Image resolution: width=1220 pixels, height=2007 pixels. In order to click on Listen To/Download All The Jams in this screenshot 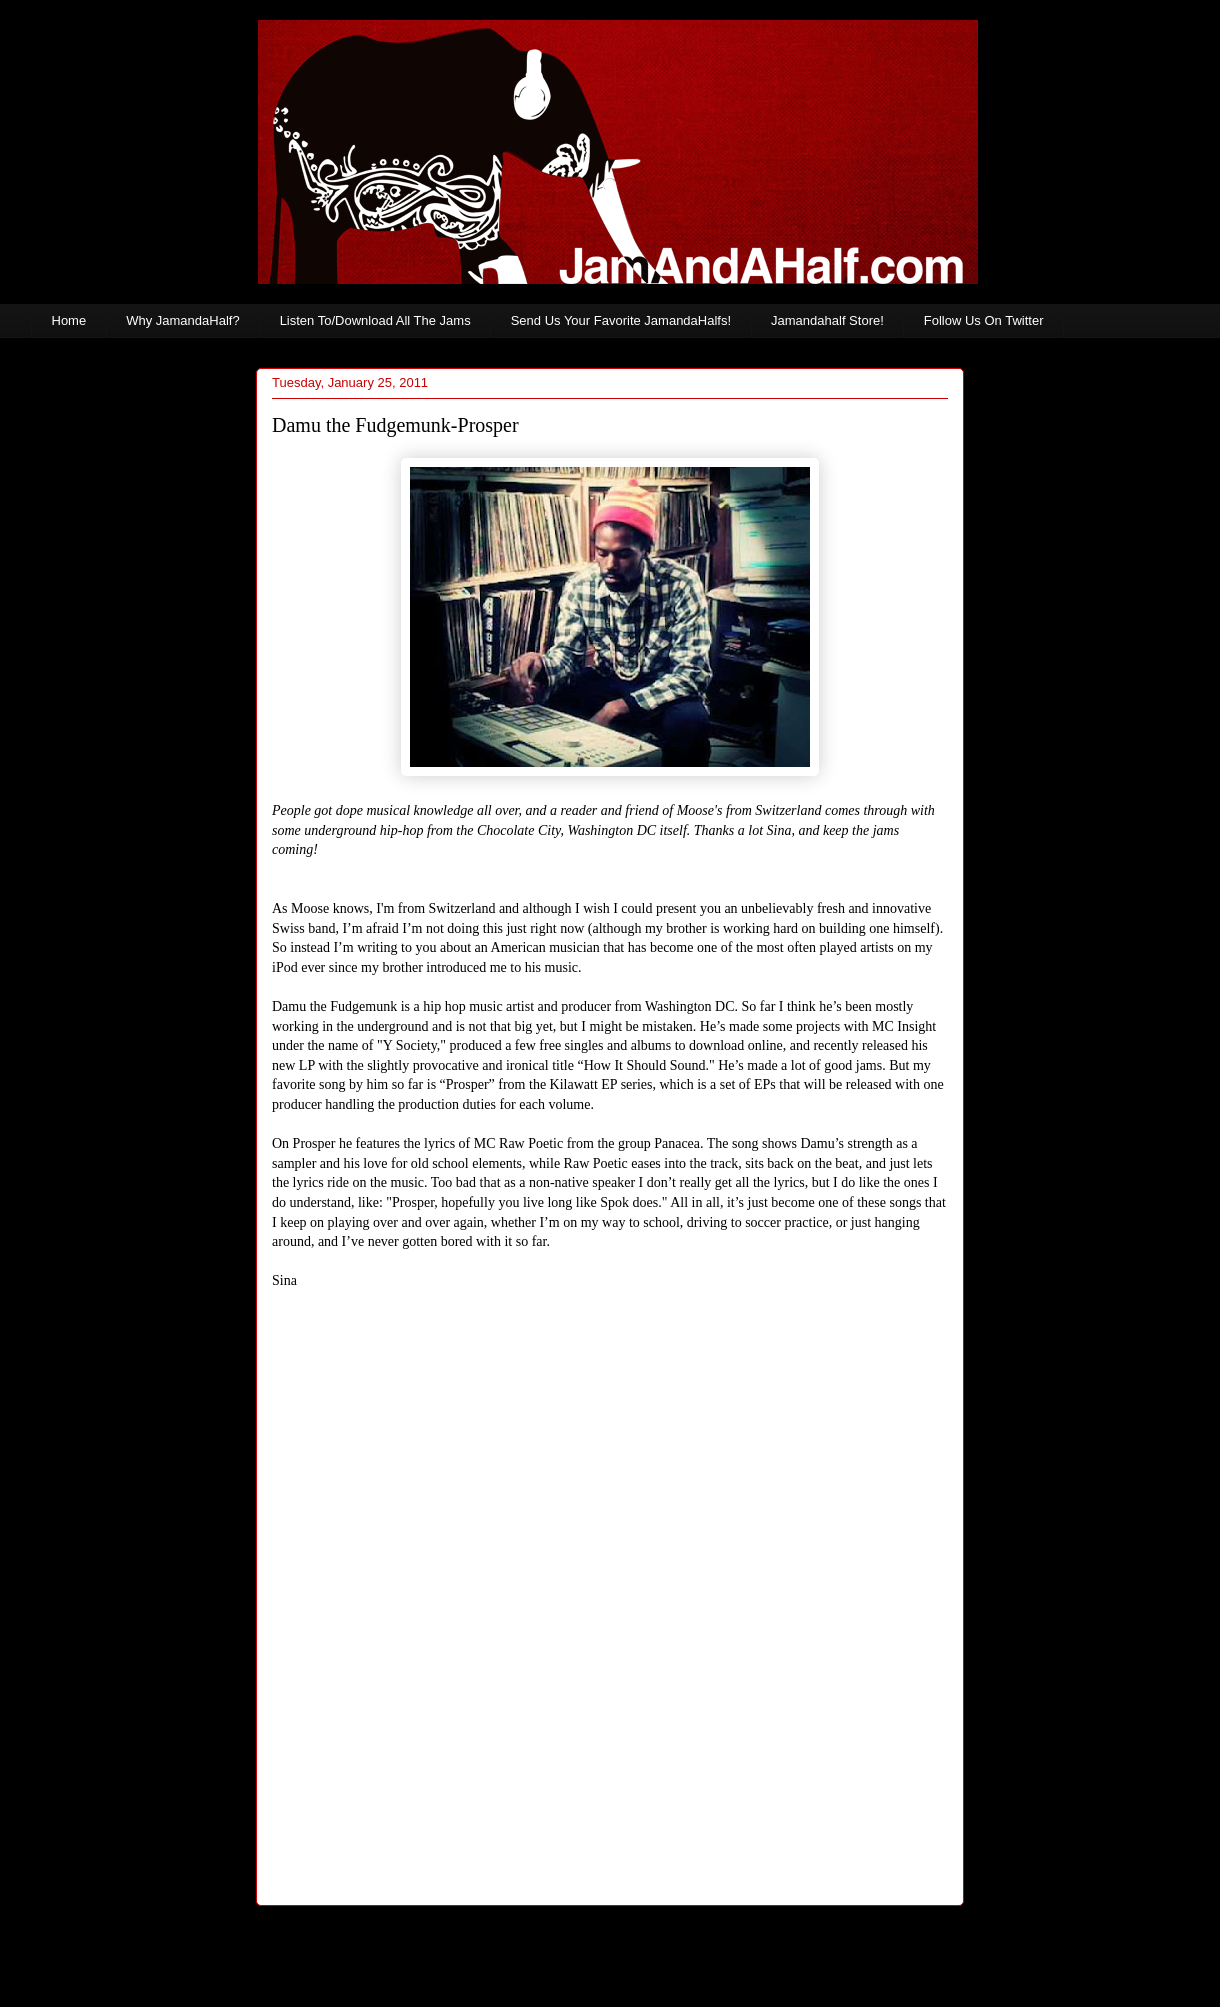, I will do `click(375, 320)`.